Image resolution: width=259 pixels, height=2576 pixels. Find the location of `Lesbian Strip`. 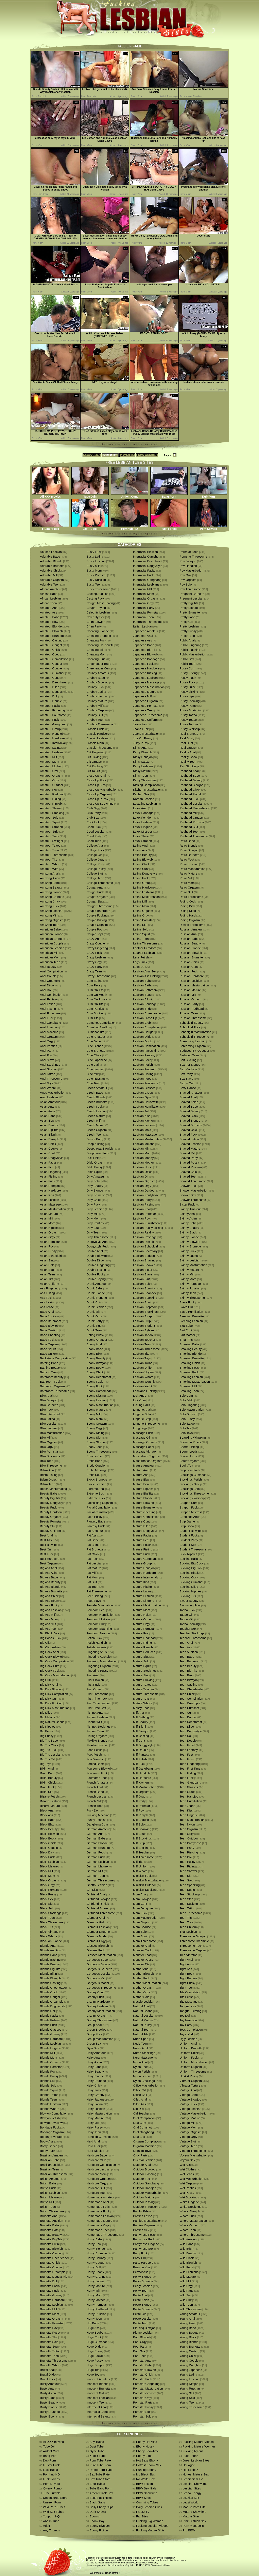

Lesbian Strip is located at coordinates (142, 1321).